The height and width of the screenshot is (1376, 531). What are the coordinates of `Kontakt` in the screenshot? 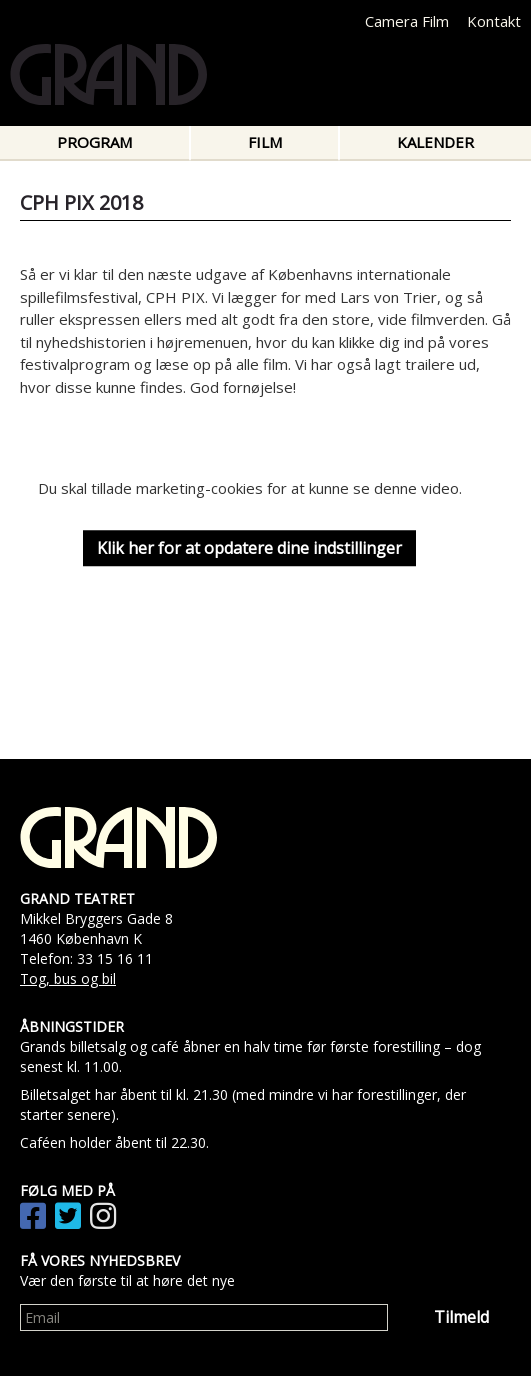 It's located at (494, 21).